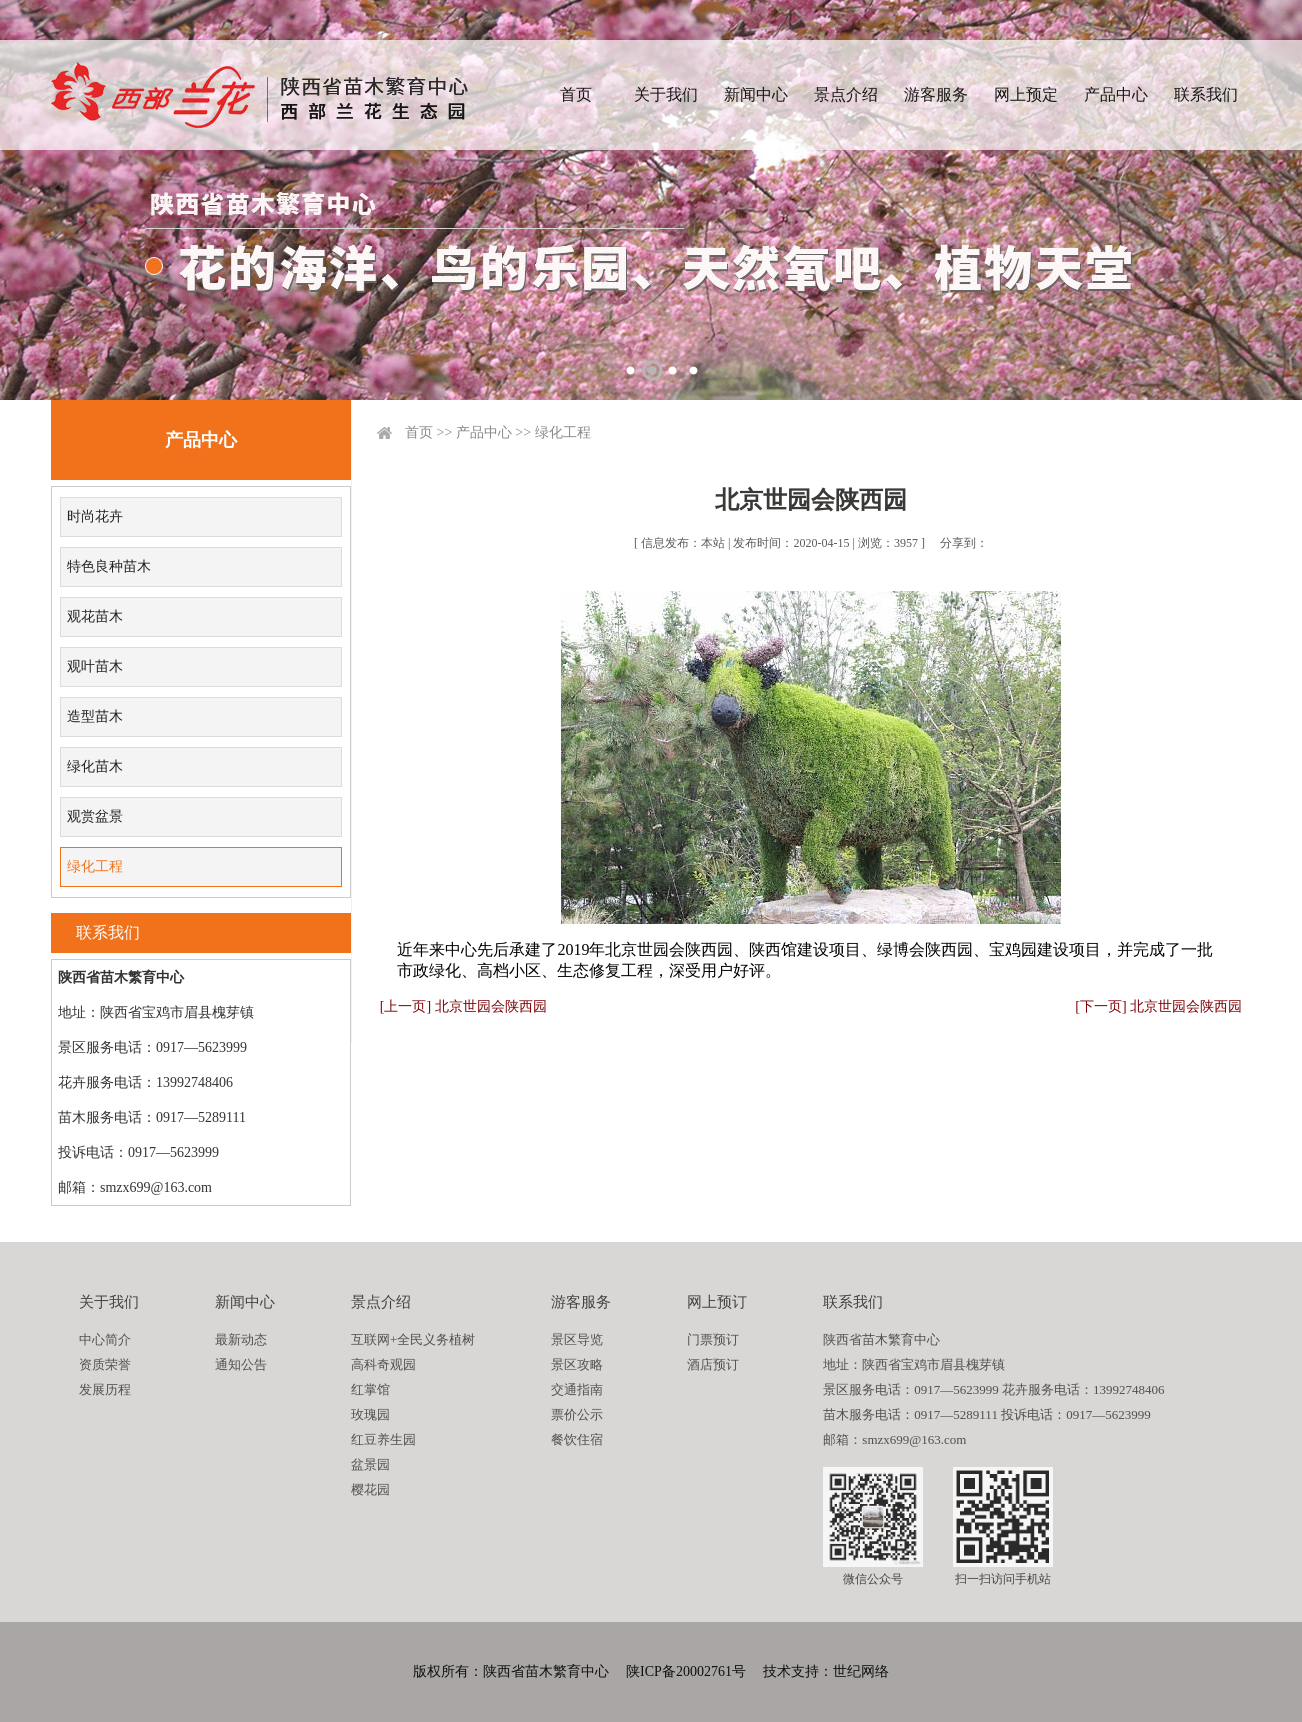 The width and height of the screenshot is (1302, 1722). I want to click on 最新动态, so click(241, 1339).